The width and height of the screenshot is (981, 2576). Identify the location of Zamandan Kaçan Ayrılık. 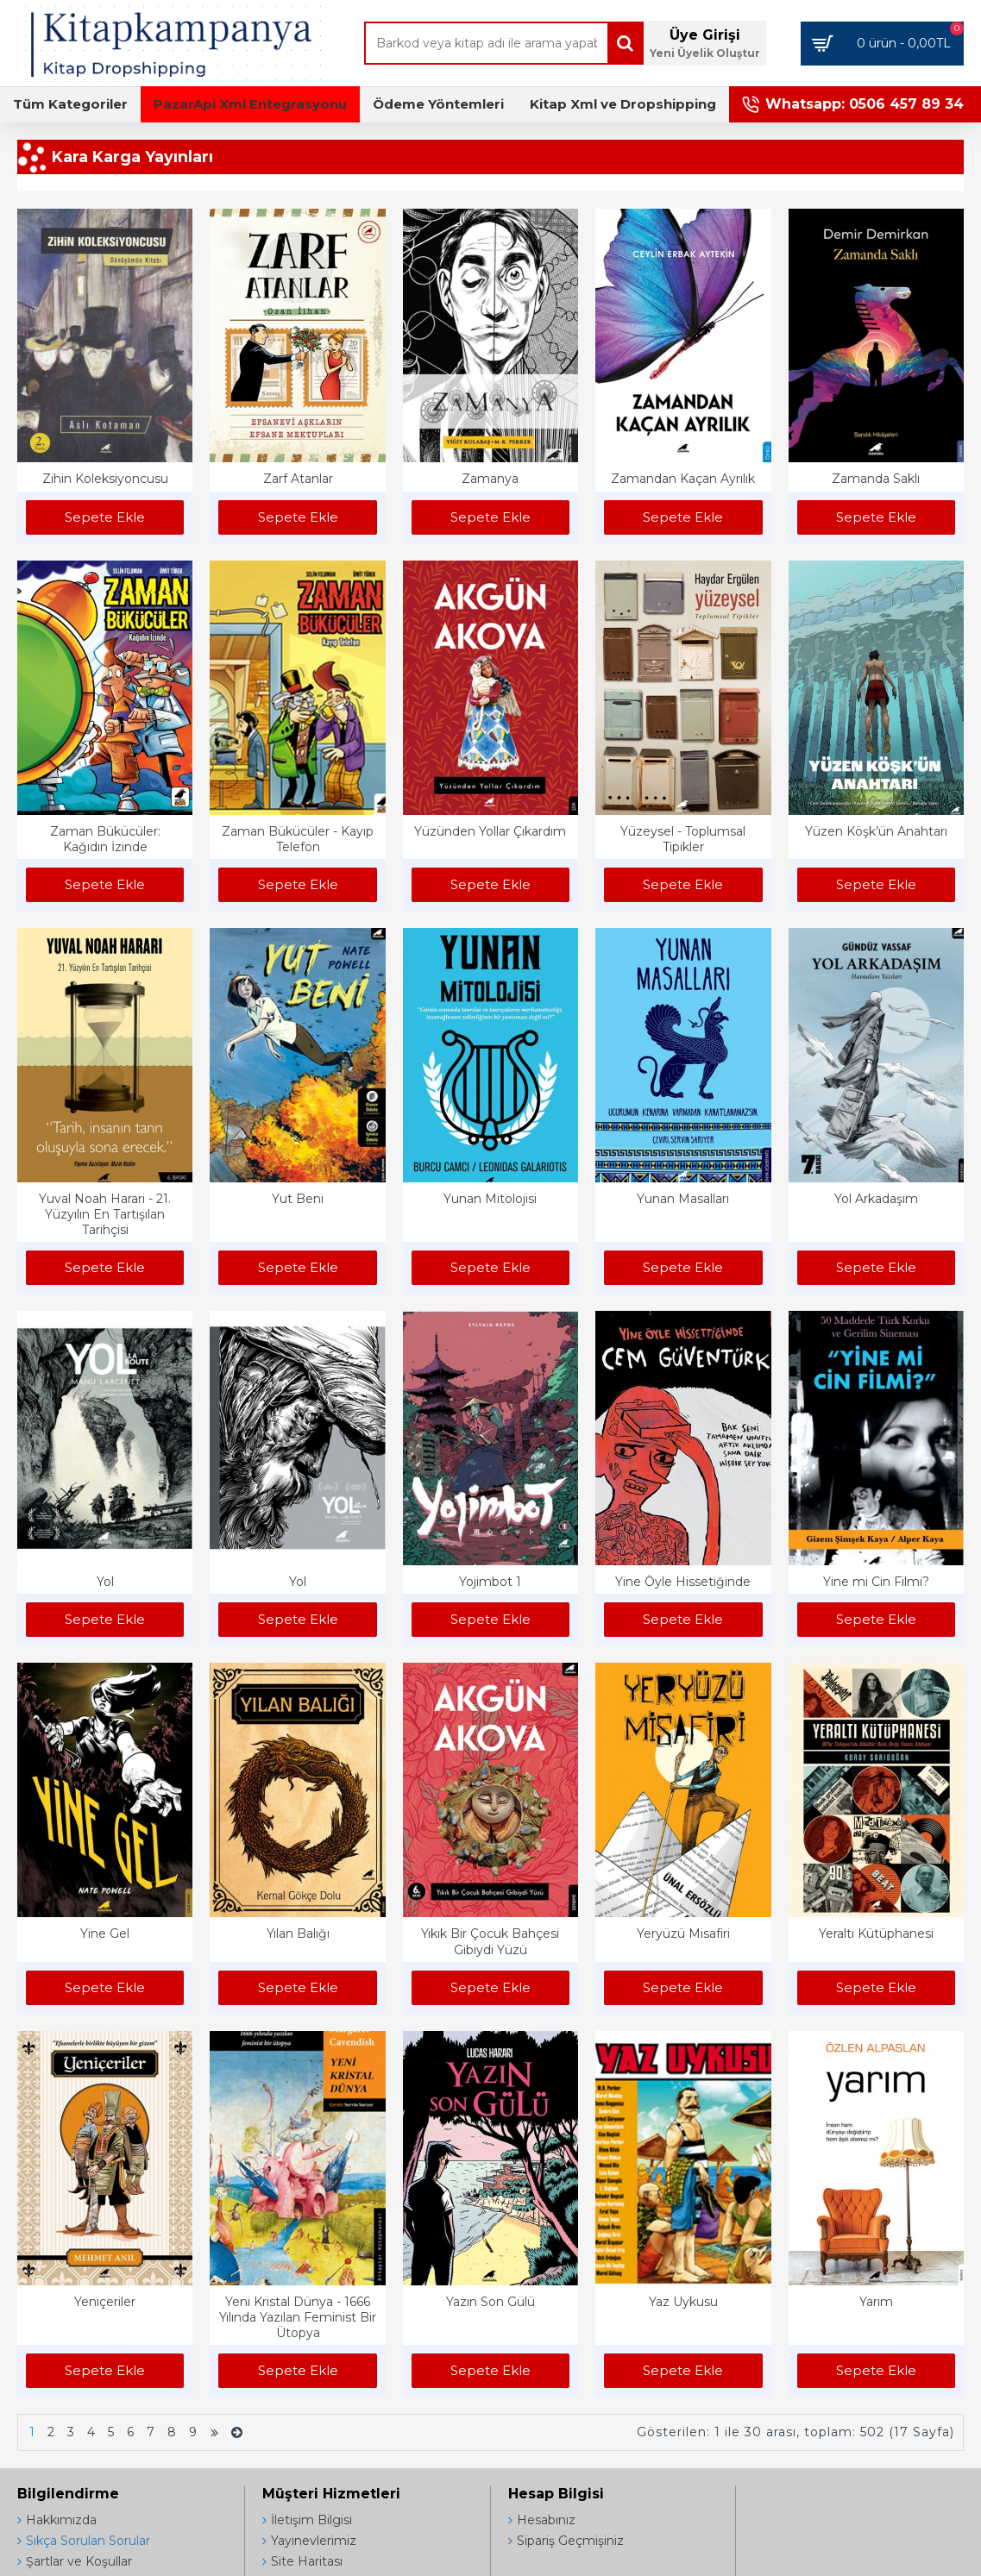
(683, 478).